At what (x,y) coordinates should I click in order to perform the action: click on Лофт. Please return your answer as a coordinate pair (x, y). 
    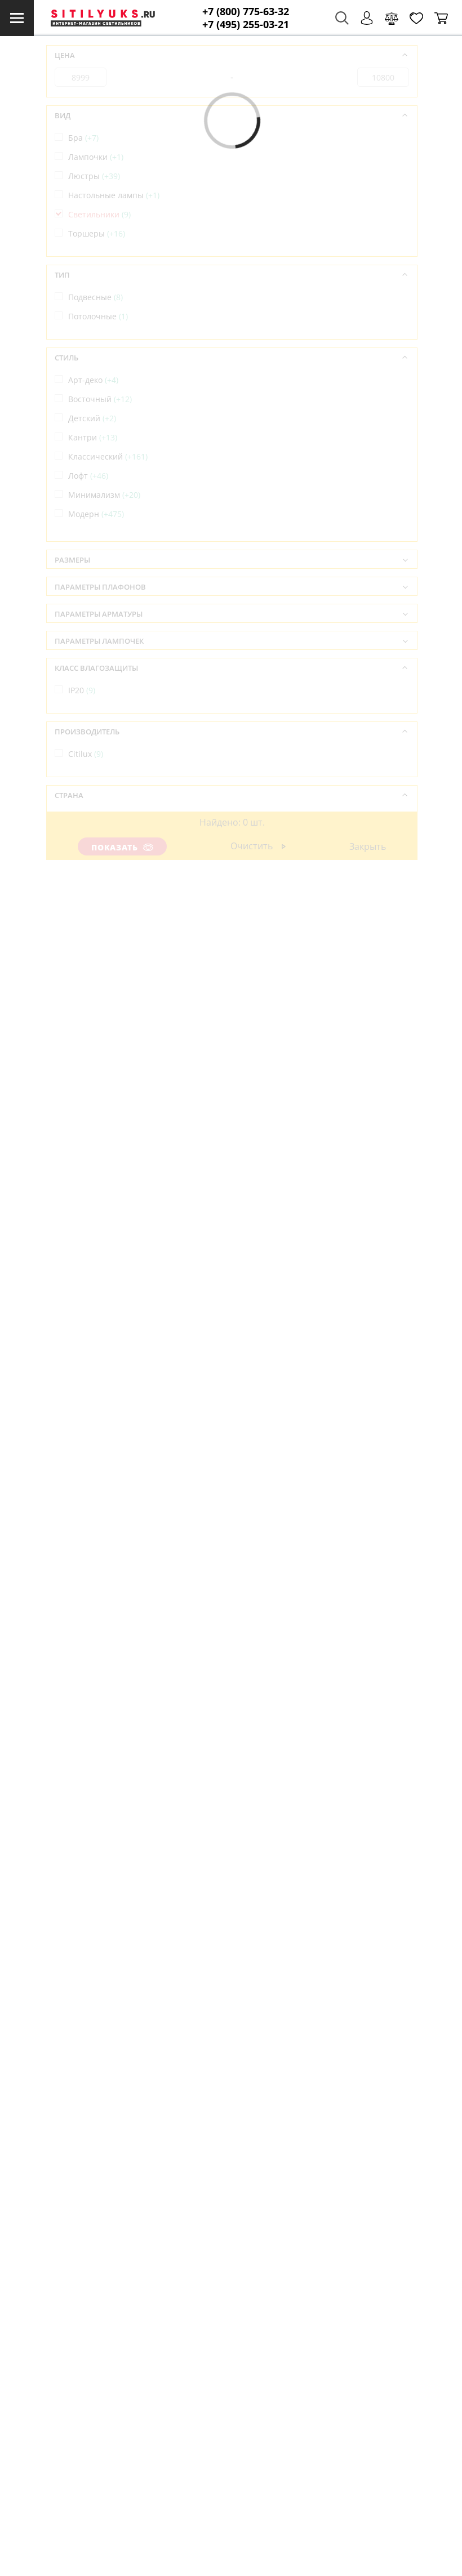
    Looking at the image, I should click on (88, 475).